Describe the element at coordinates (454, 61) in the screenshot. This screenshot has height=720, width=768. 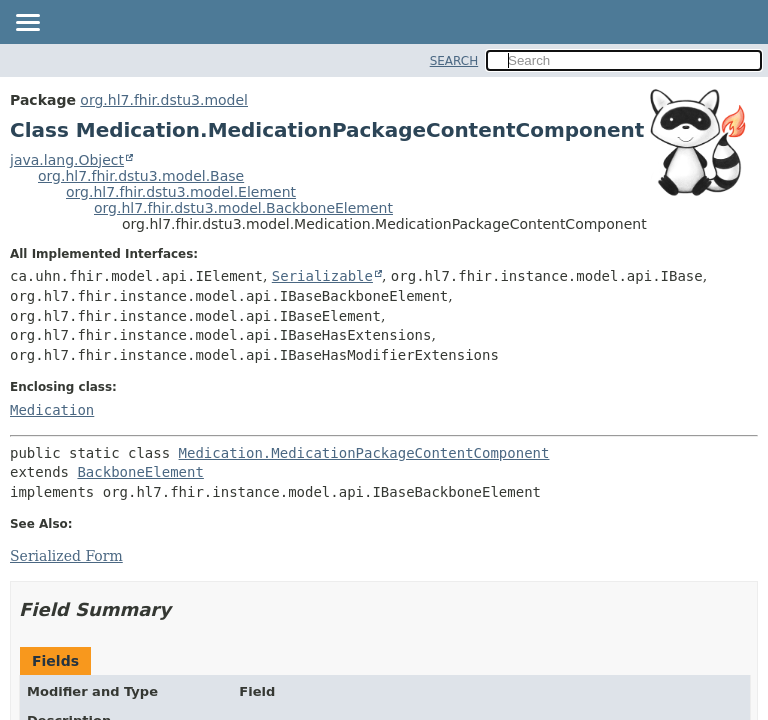
I see `SEARCH` at that location.